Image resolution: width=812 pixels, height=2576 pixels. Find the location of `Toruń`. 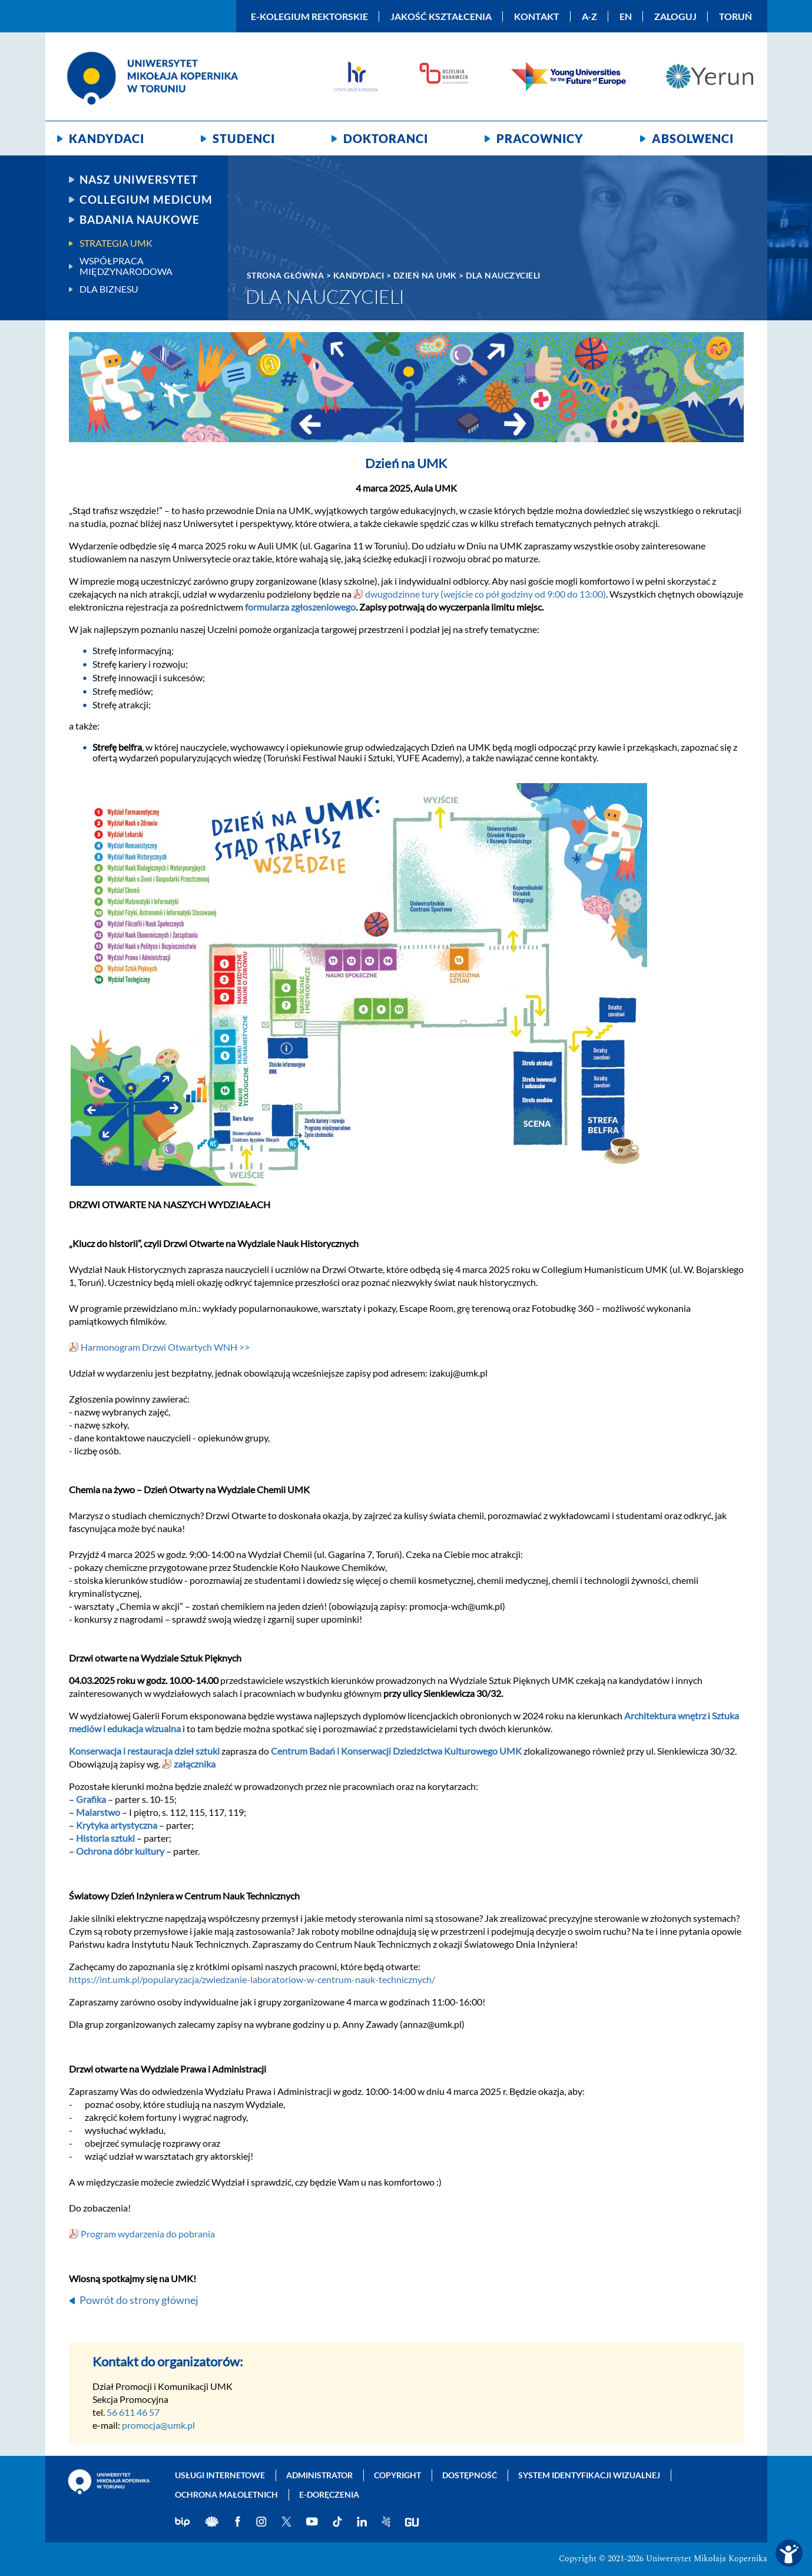

Toruń is located at coordinates (735, 16).